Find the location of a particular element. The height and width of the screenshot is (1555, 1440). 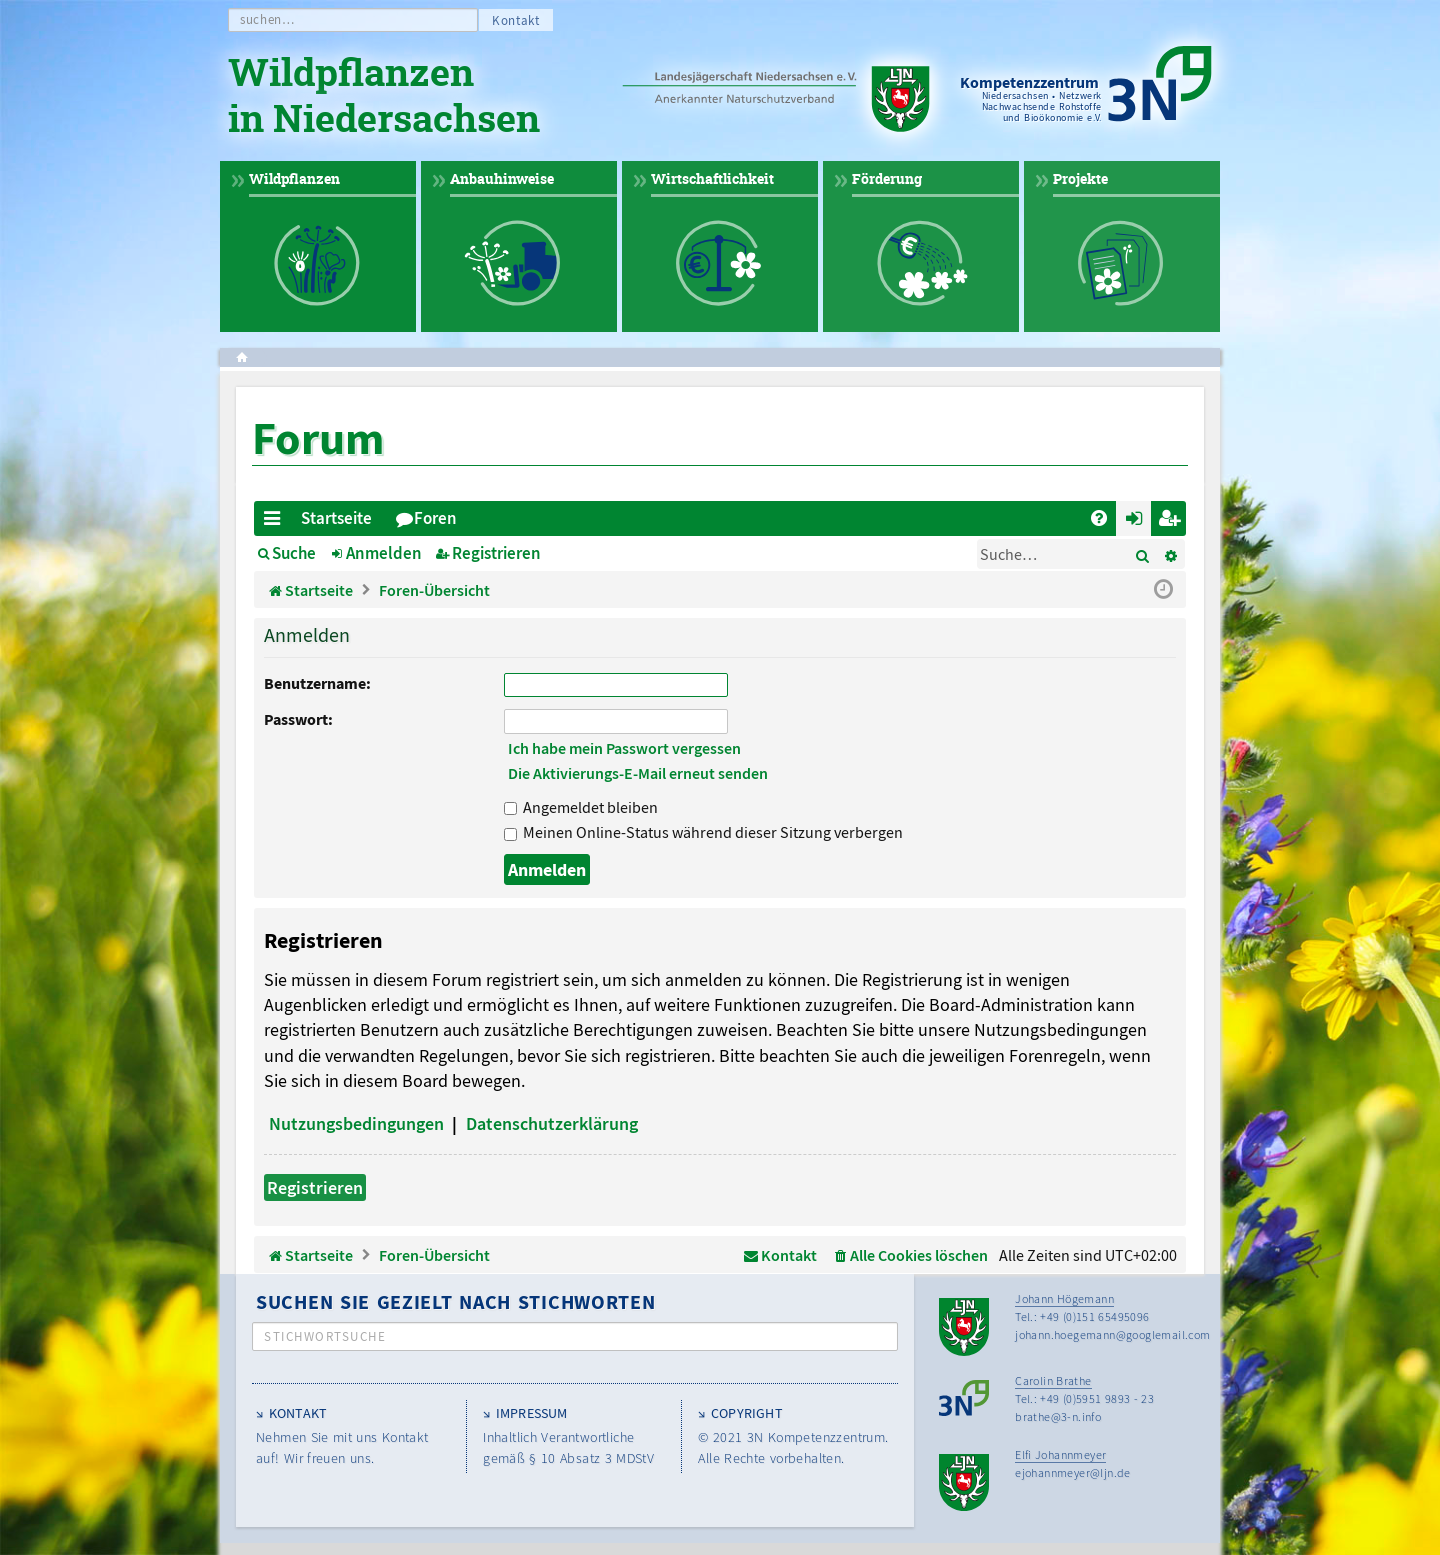

Ich habe mein Passwort vergessen is located at coordinates (624, 748).